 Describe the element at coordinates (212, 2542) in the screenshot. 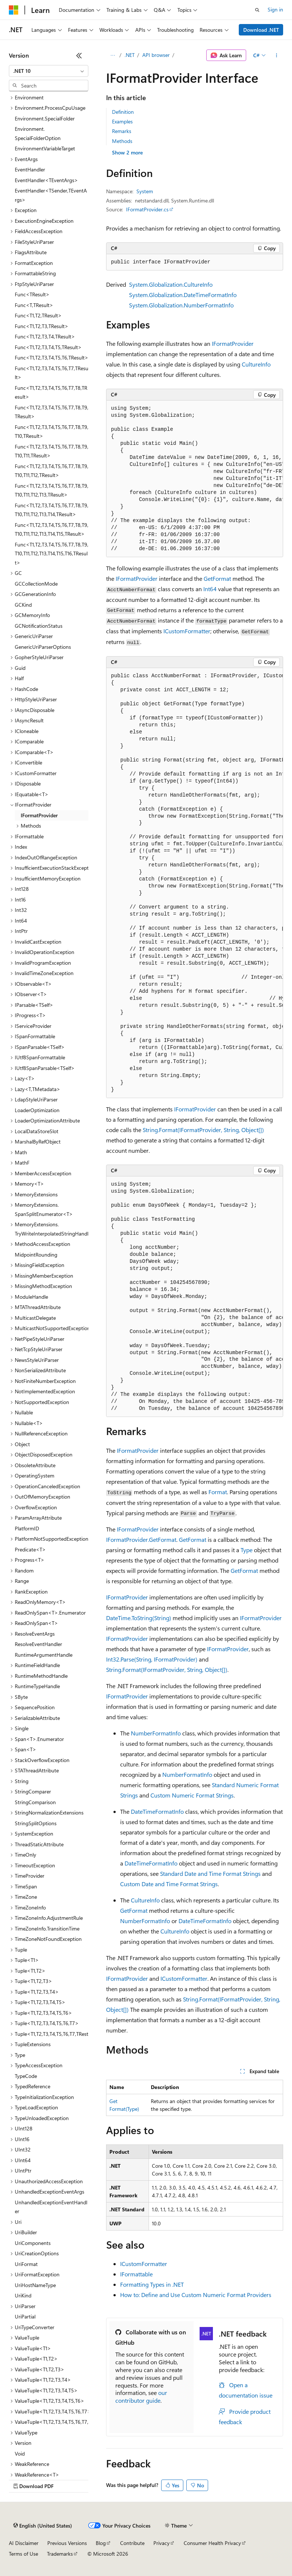

I see `Consumer Health Privacy` at that location.